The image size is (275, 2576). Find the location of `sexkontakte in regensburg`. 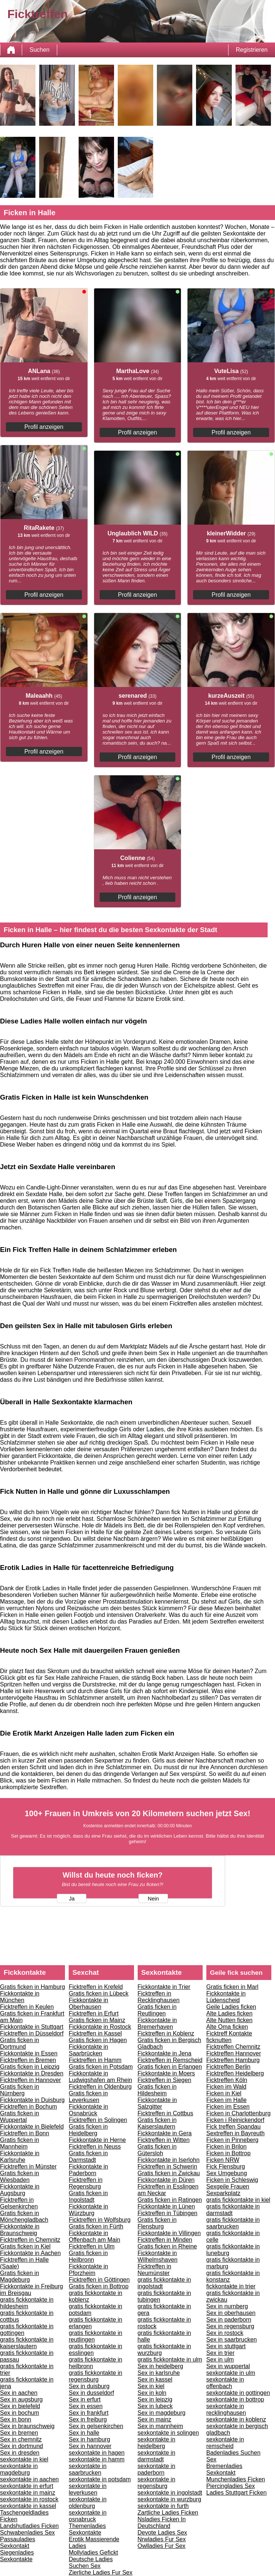

sexkontakte in regensburg is located at coordinates (156, 2482).